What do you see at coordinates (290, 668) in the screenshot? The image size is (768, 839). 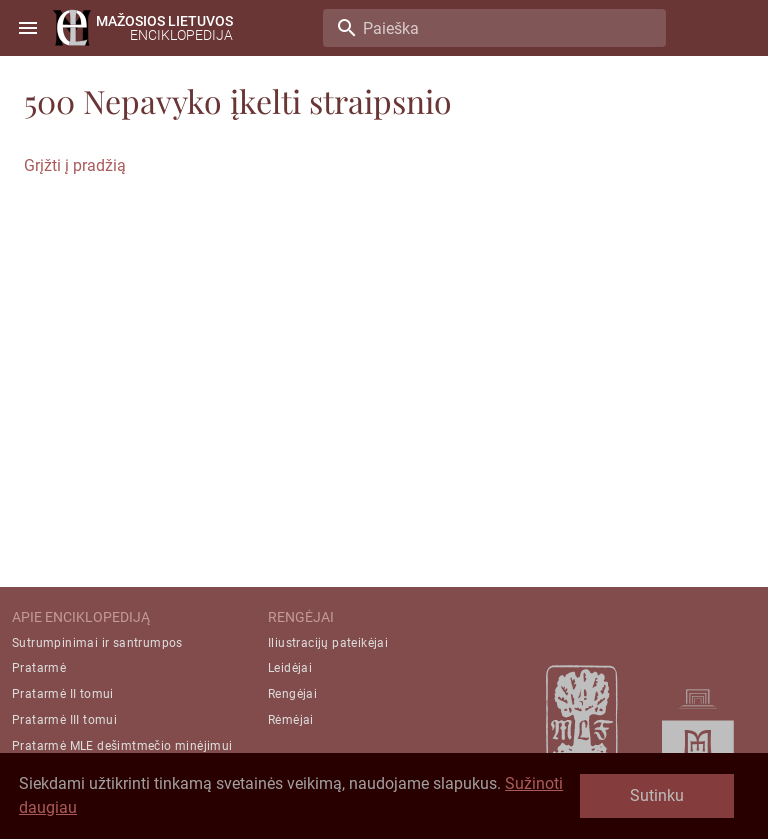 I see `Leidėjai` at bounding box center [290, 668].